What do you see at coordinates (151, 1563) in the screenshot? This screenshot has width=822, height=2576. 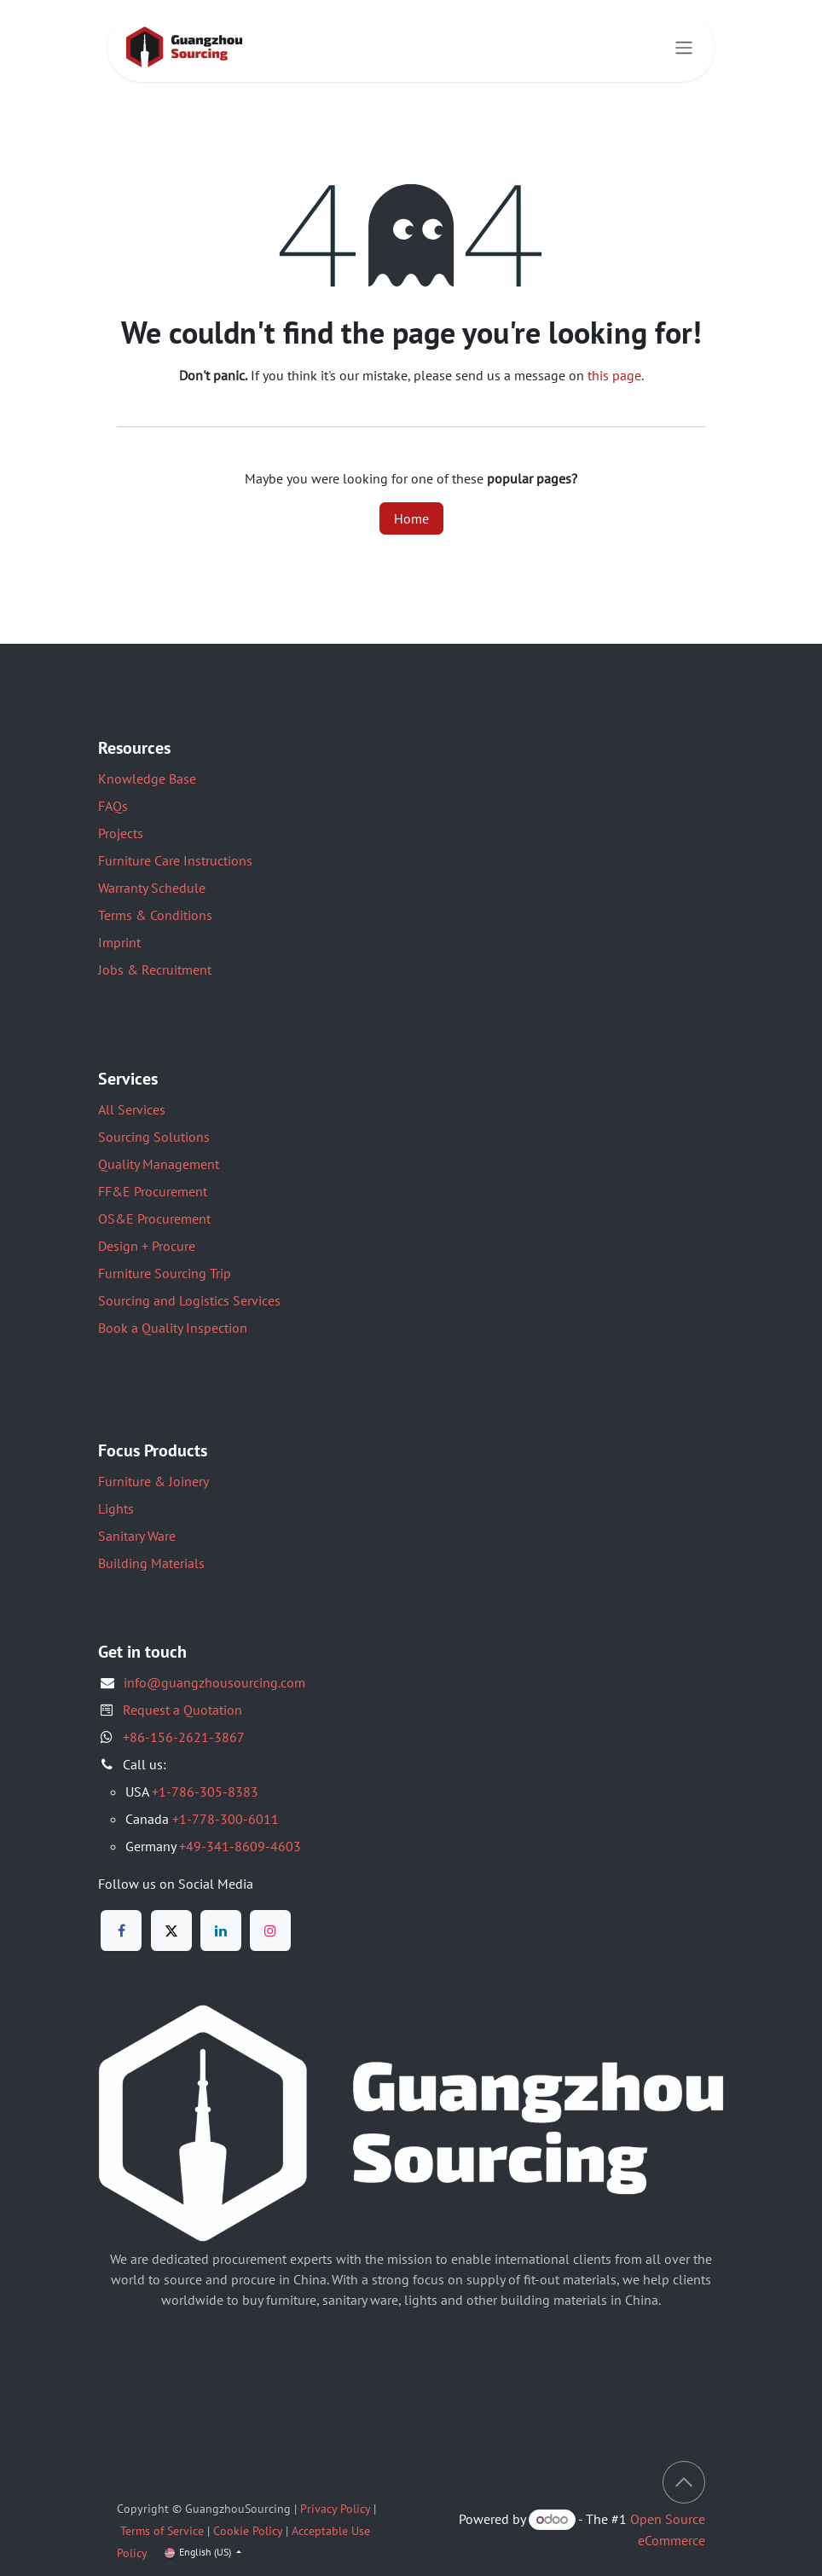 I see `Building Materials` at bounding box center [151, 1563].